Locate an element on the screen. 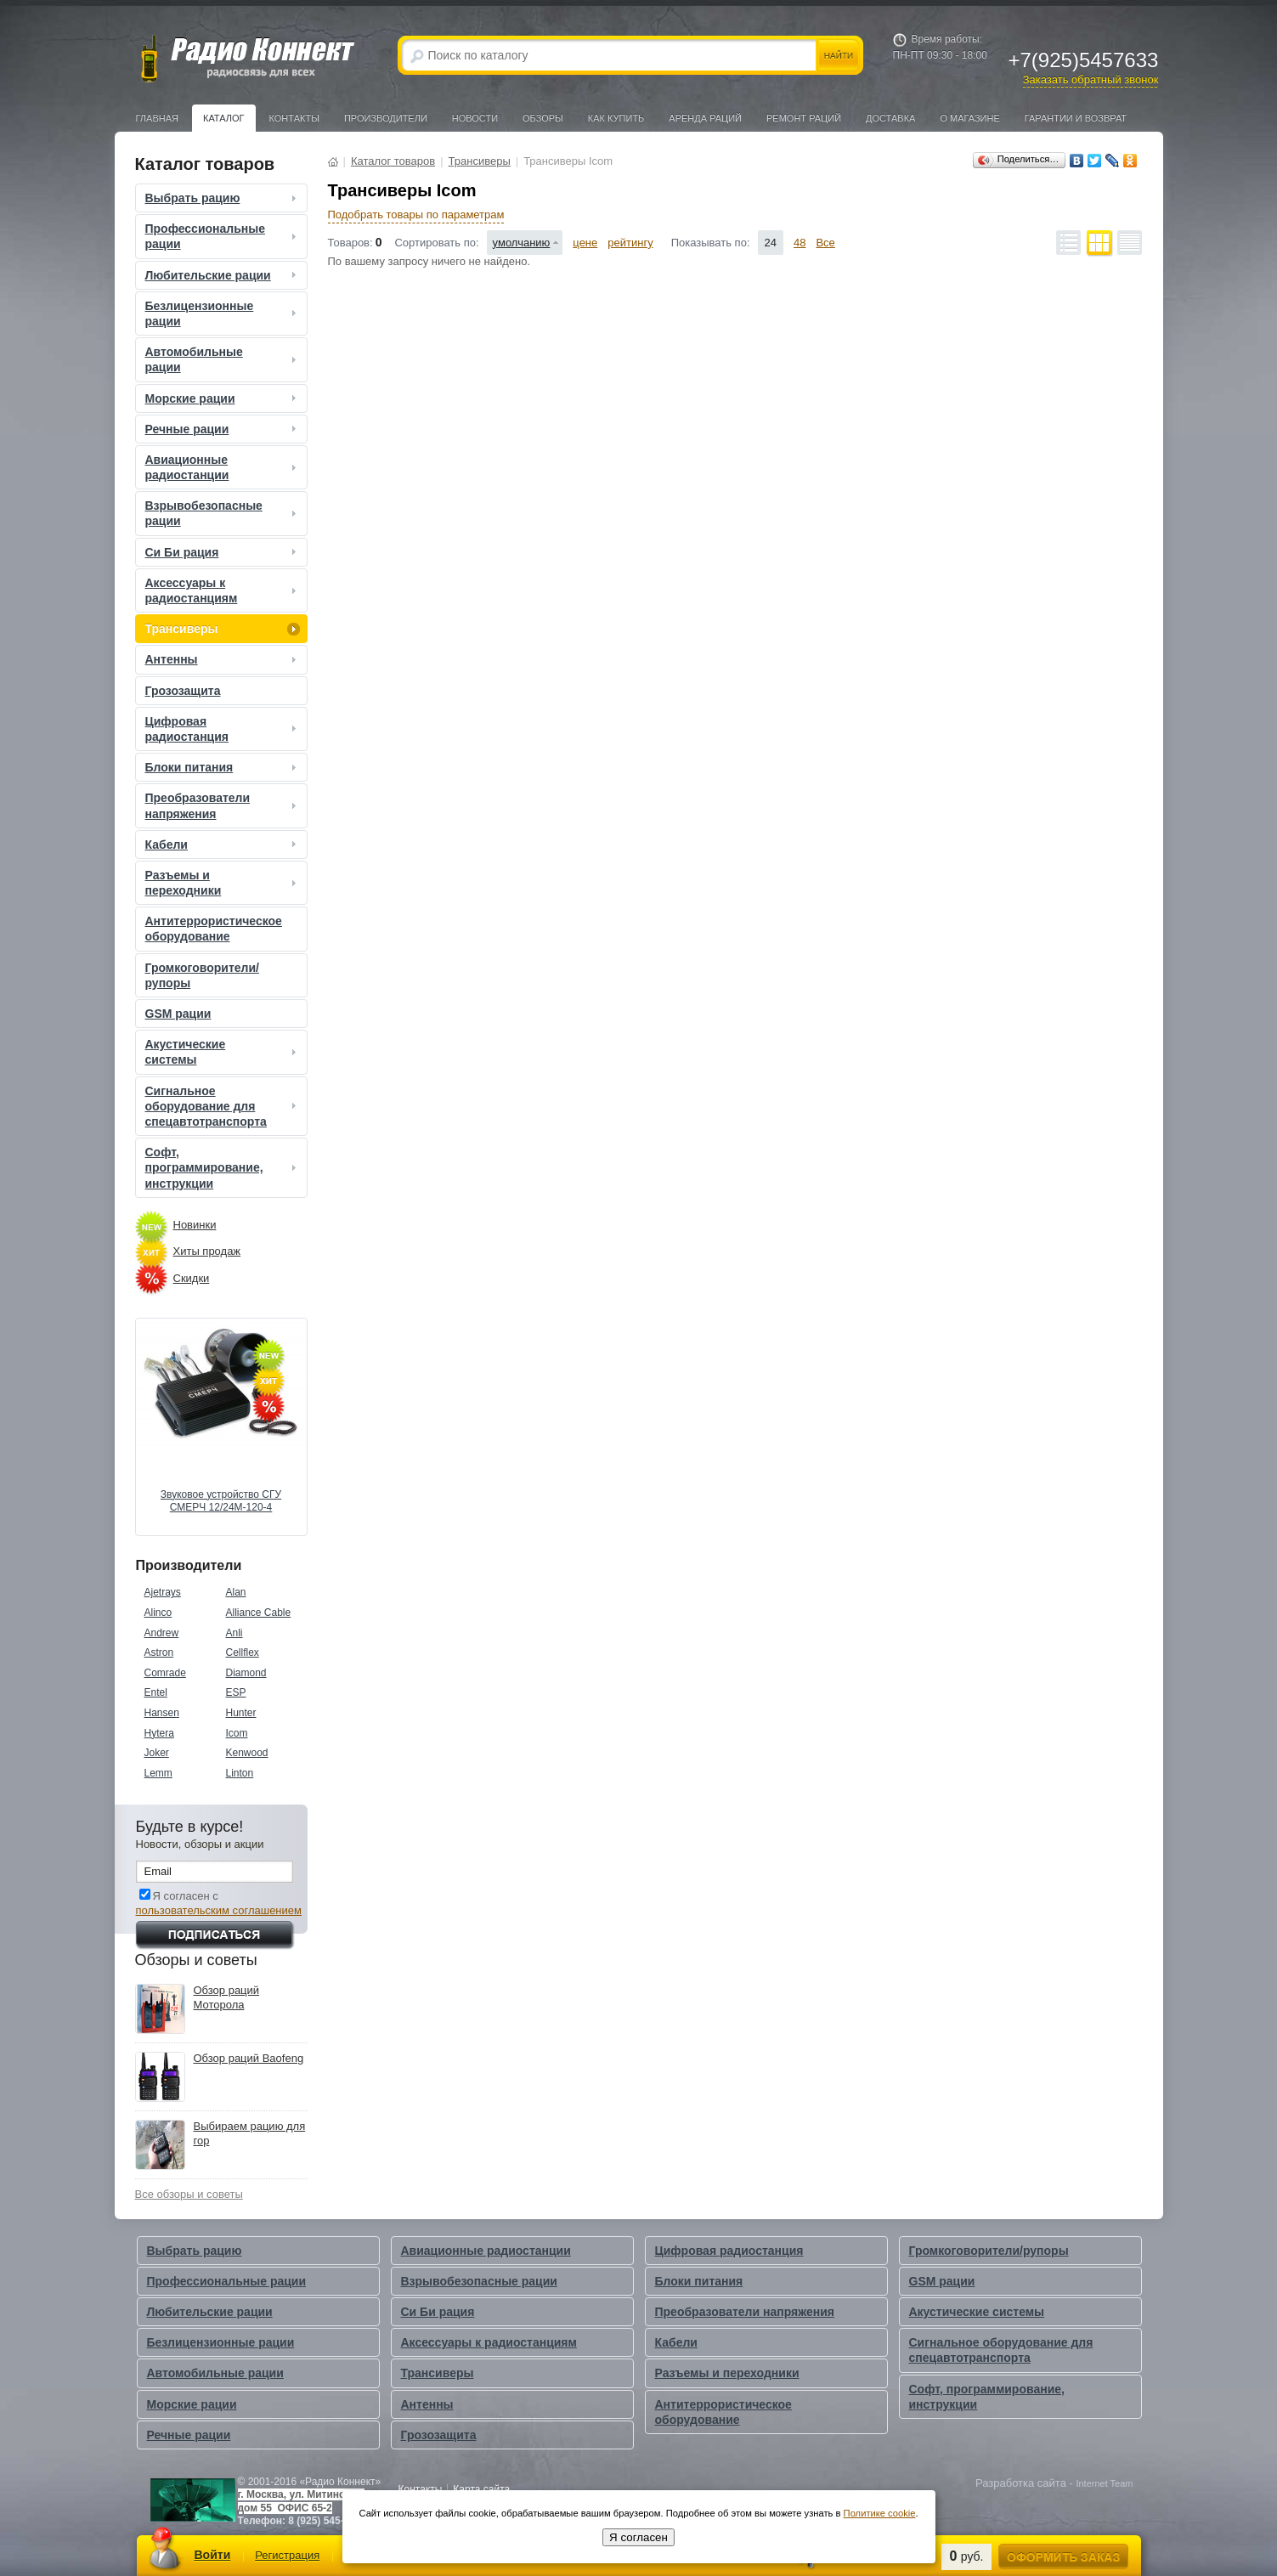 This screenshot has width=1277, height=2576. Показывать по: is located at coordinates (710, 242).